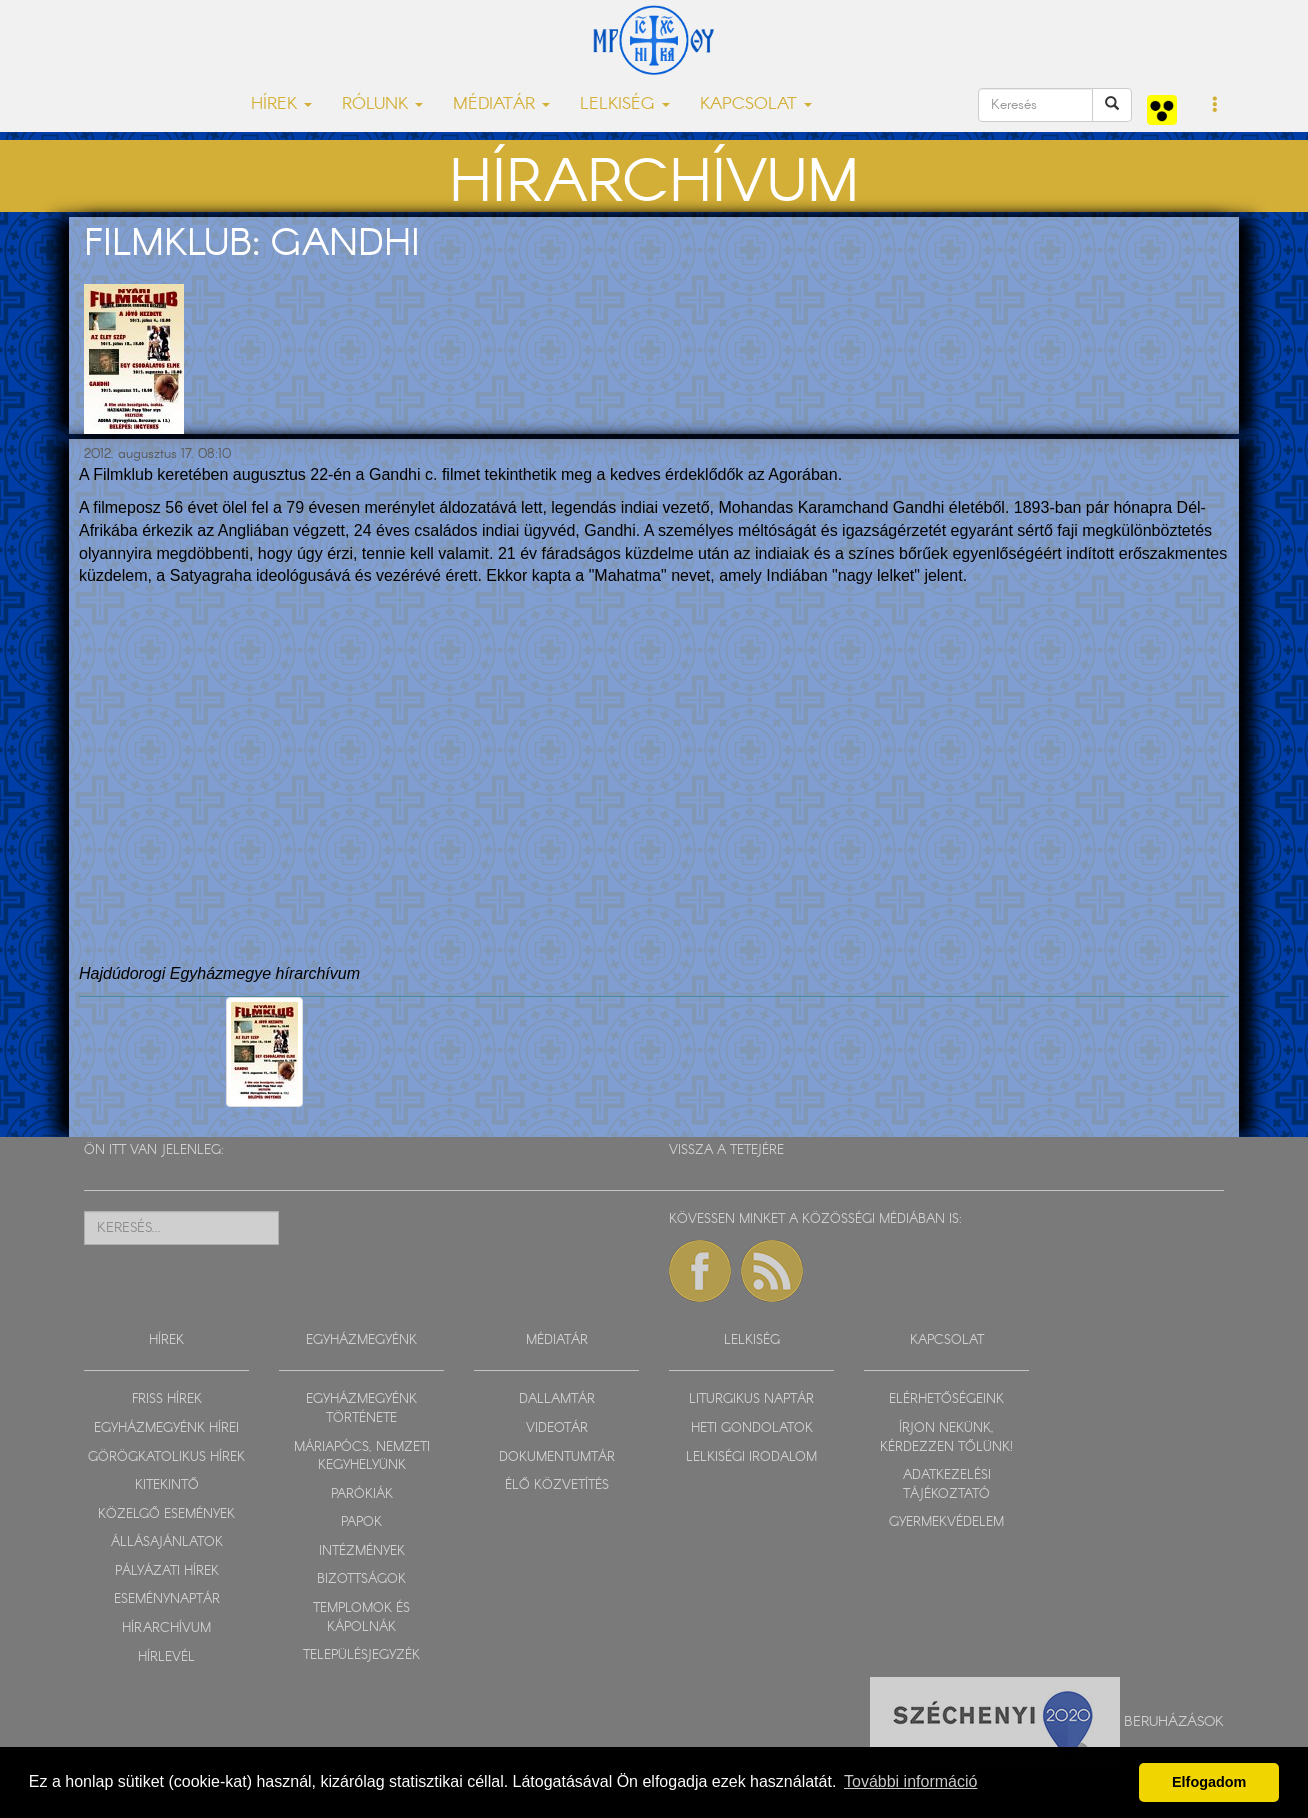 Image resolution: width=1308 pixels, height=1818 pixels. What do you see at coordinates (166, 1514) in the screenshot?
I see `KÖZELGŐ ESEMÉNYEK` at bounding box center [166, 1514].